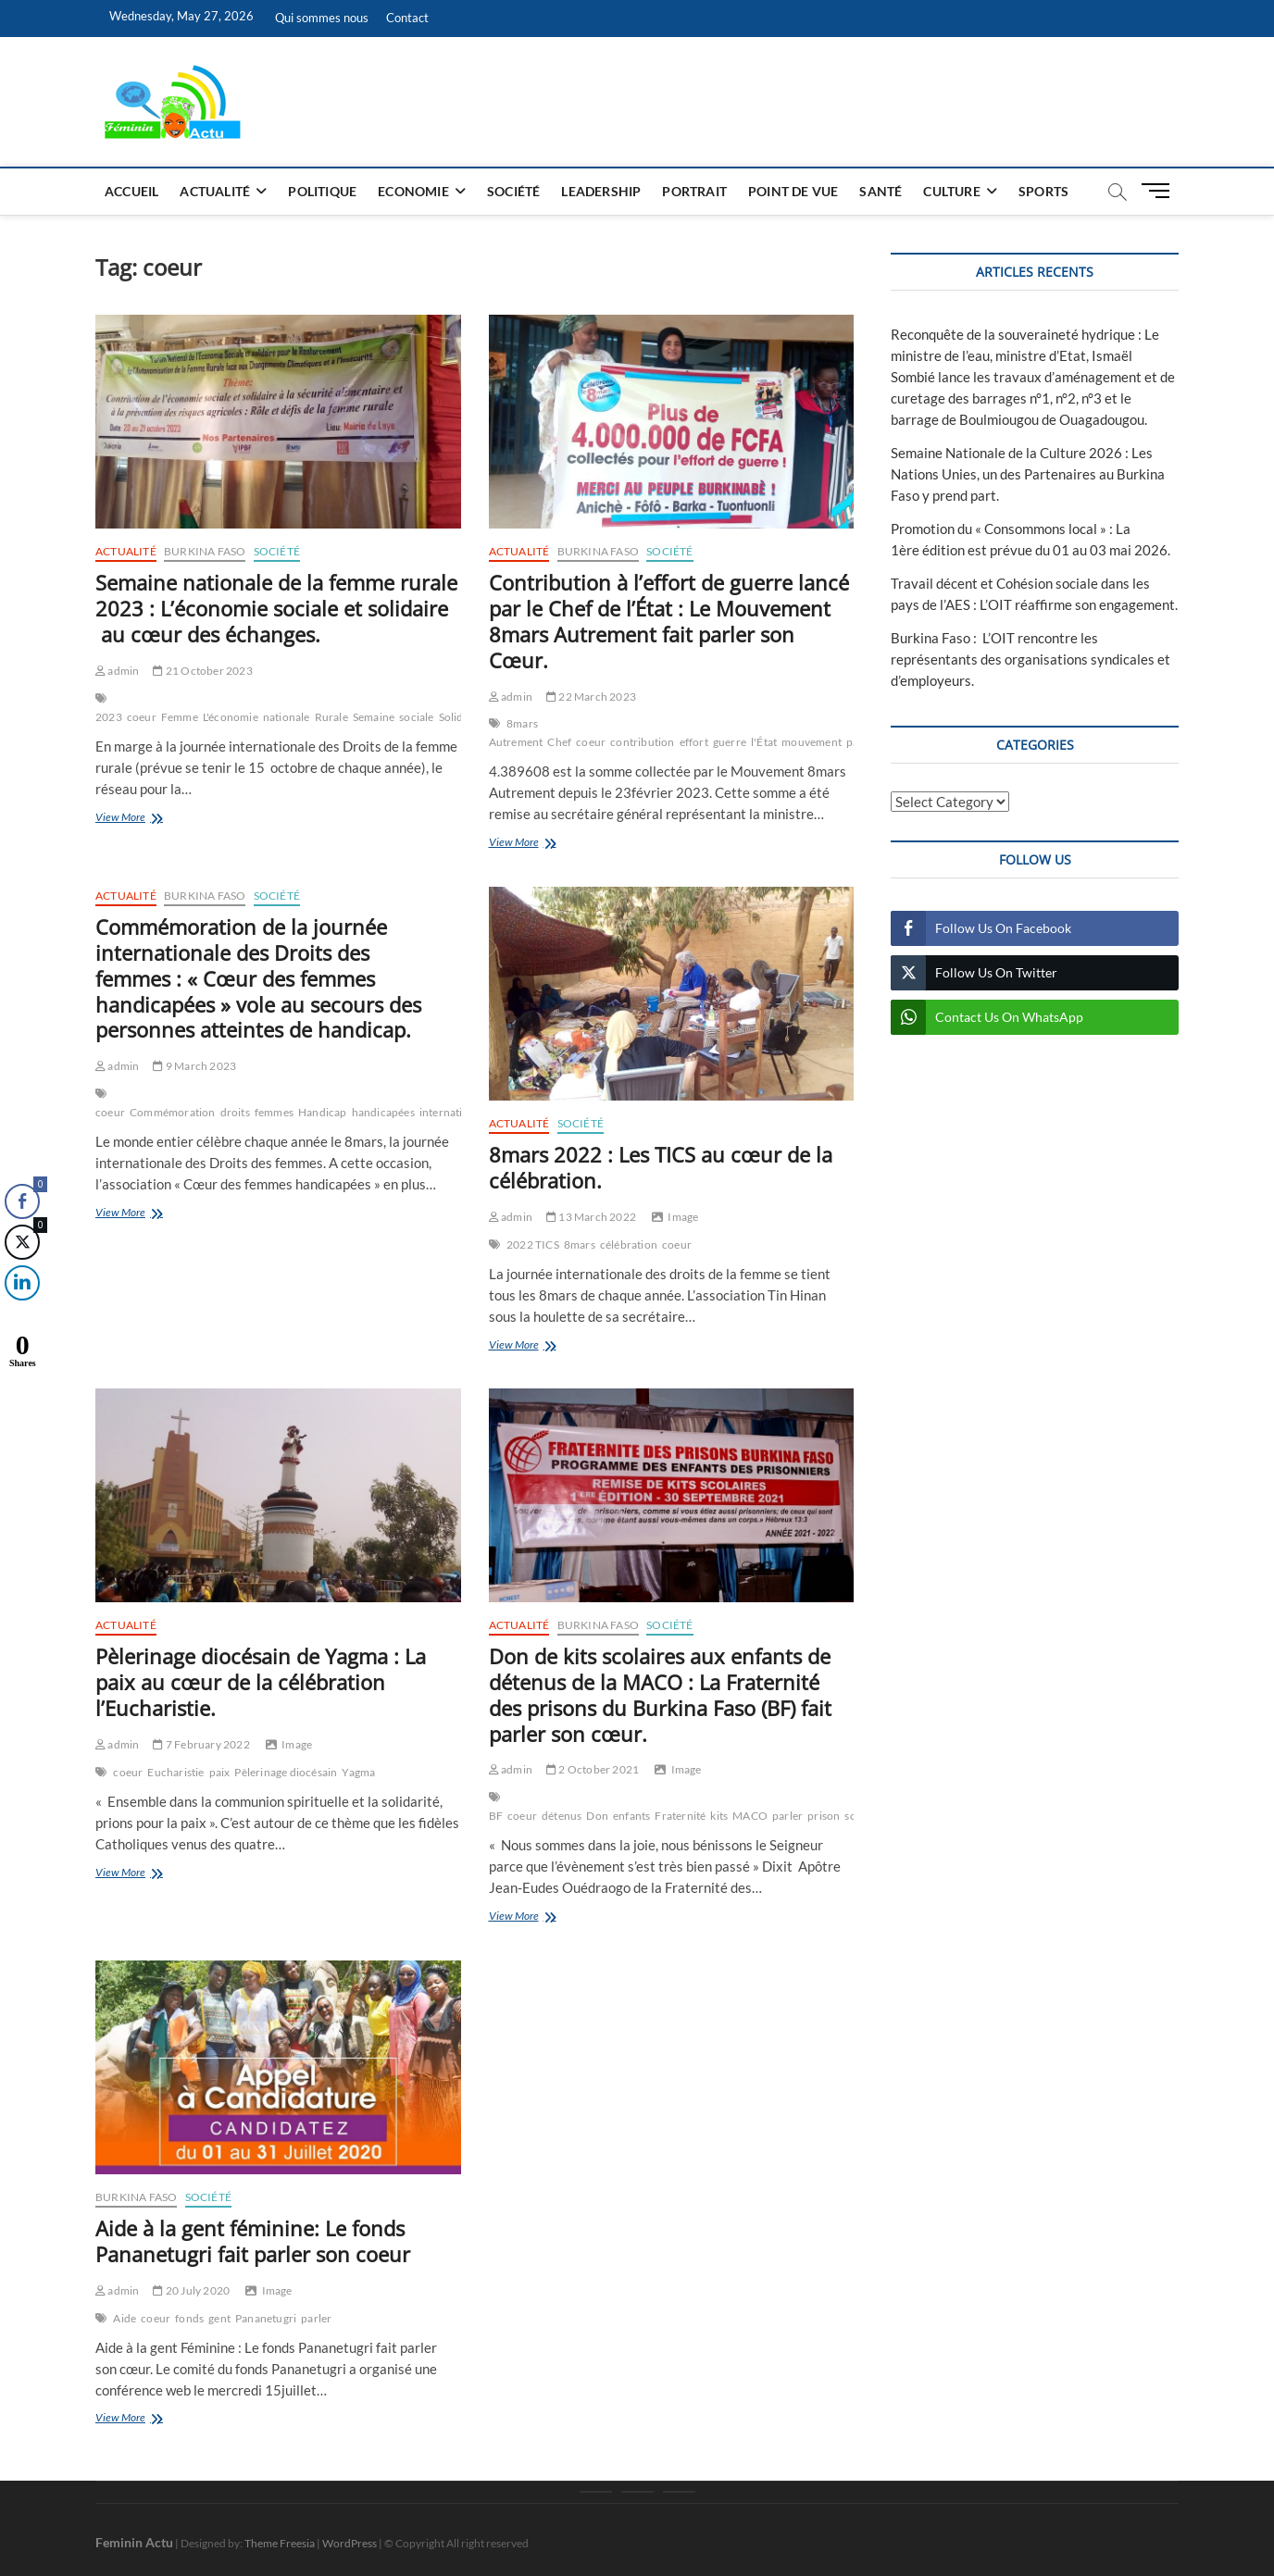 This screenshot has height=2576, width=1274. What do you see at coordinates (321, 17) in the screenshot?
I see `Qui sommes nous` at bounding box center [321, 17].